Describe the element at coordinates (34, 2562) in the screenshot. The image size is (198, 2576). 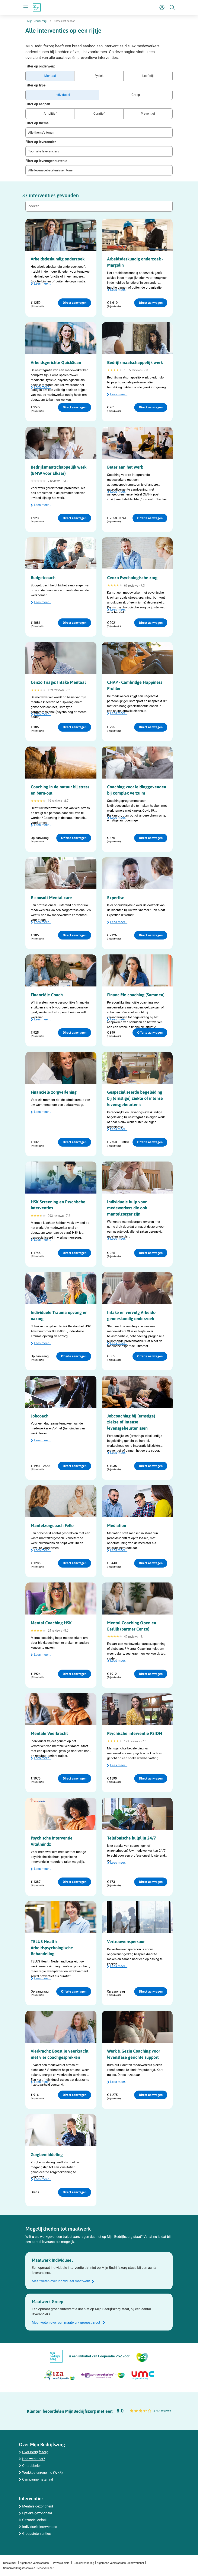
I see `Algemene voorwaarden` at that location.